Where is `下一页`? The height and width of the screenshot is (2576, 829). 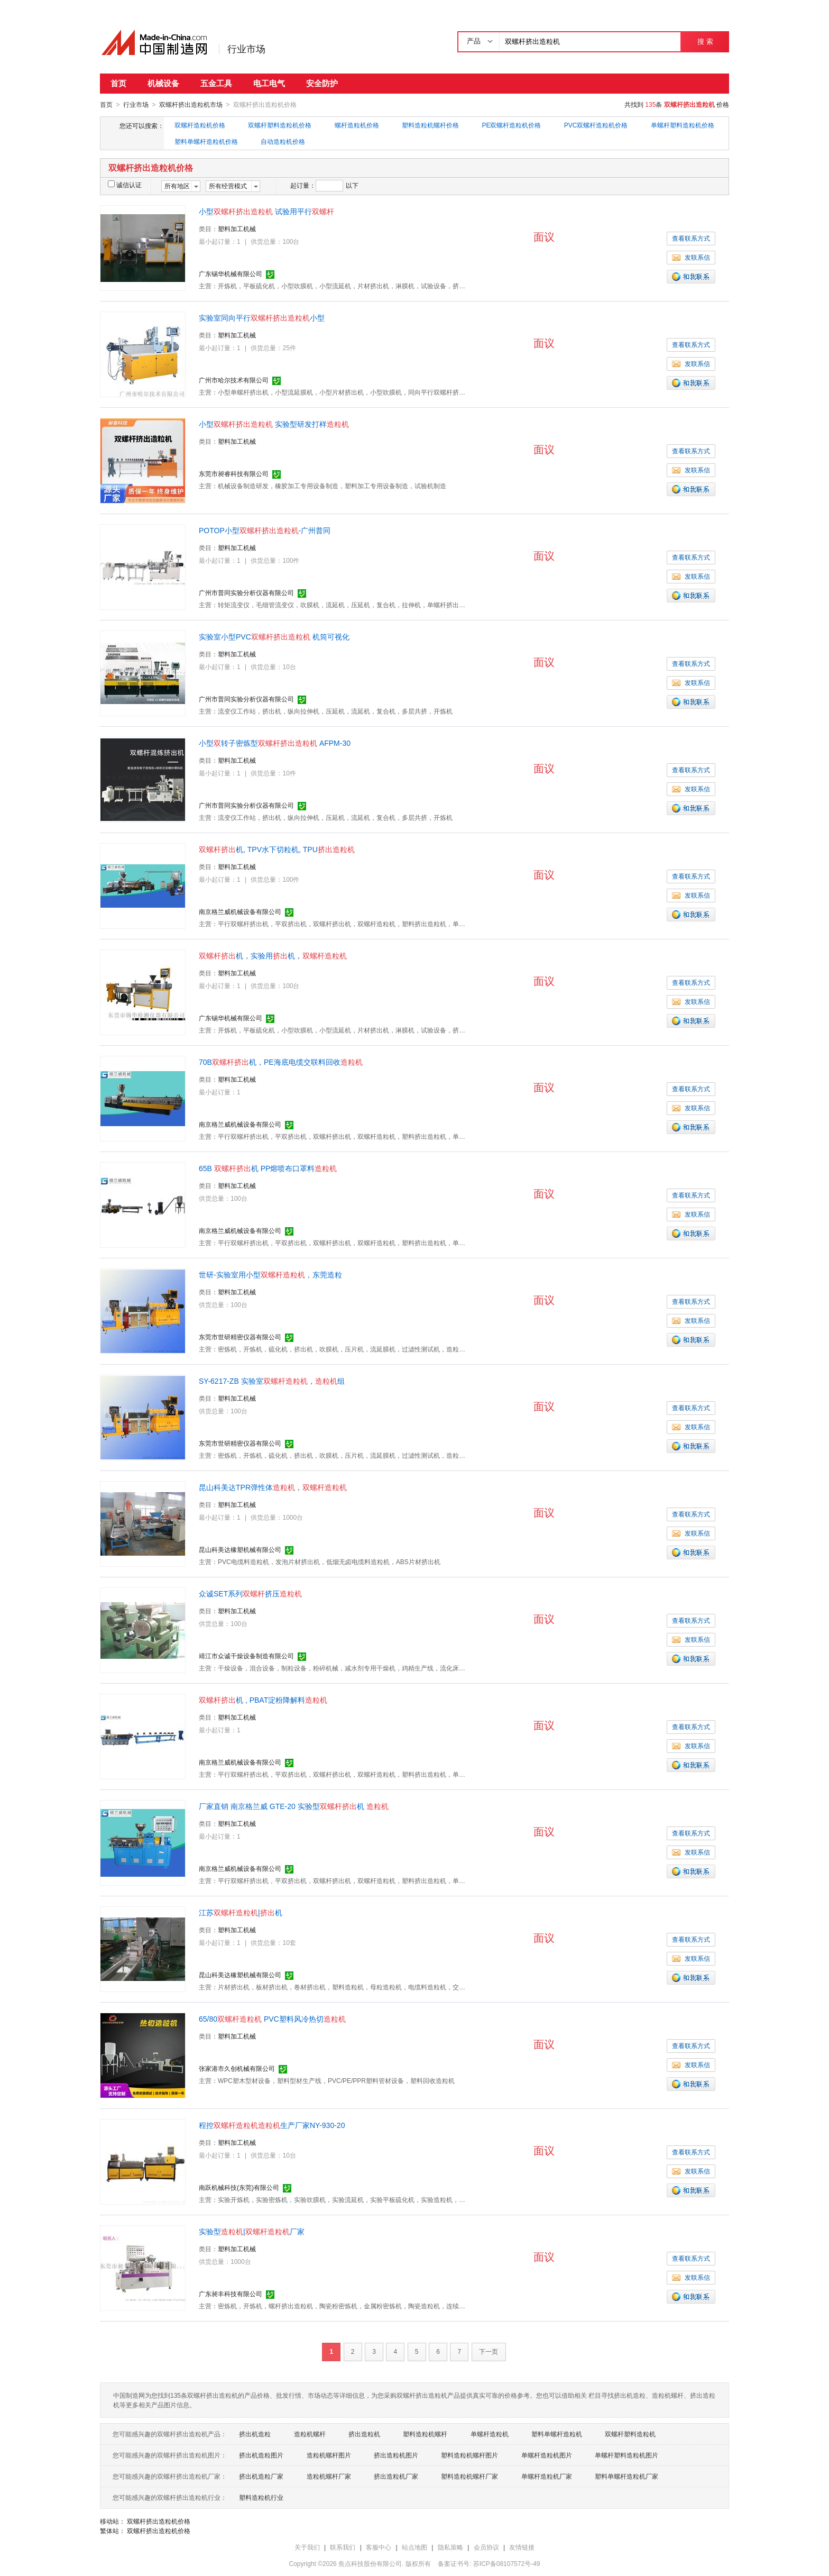
下一页 is located at coordinates (488, 2351).